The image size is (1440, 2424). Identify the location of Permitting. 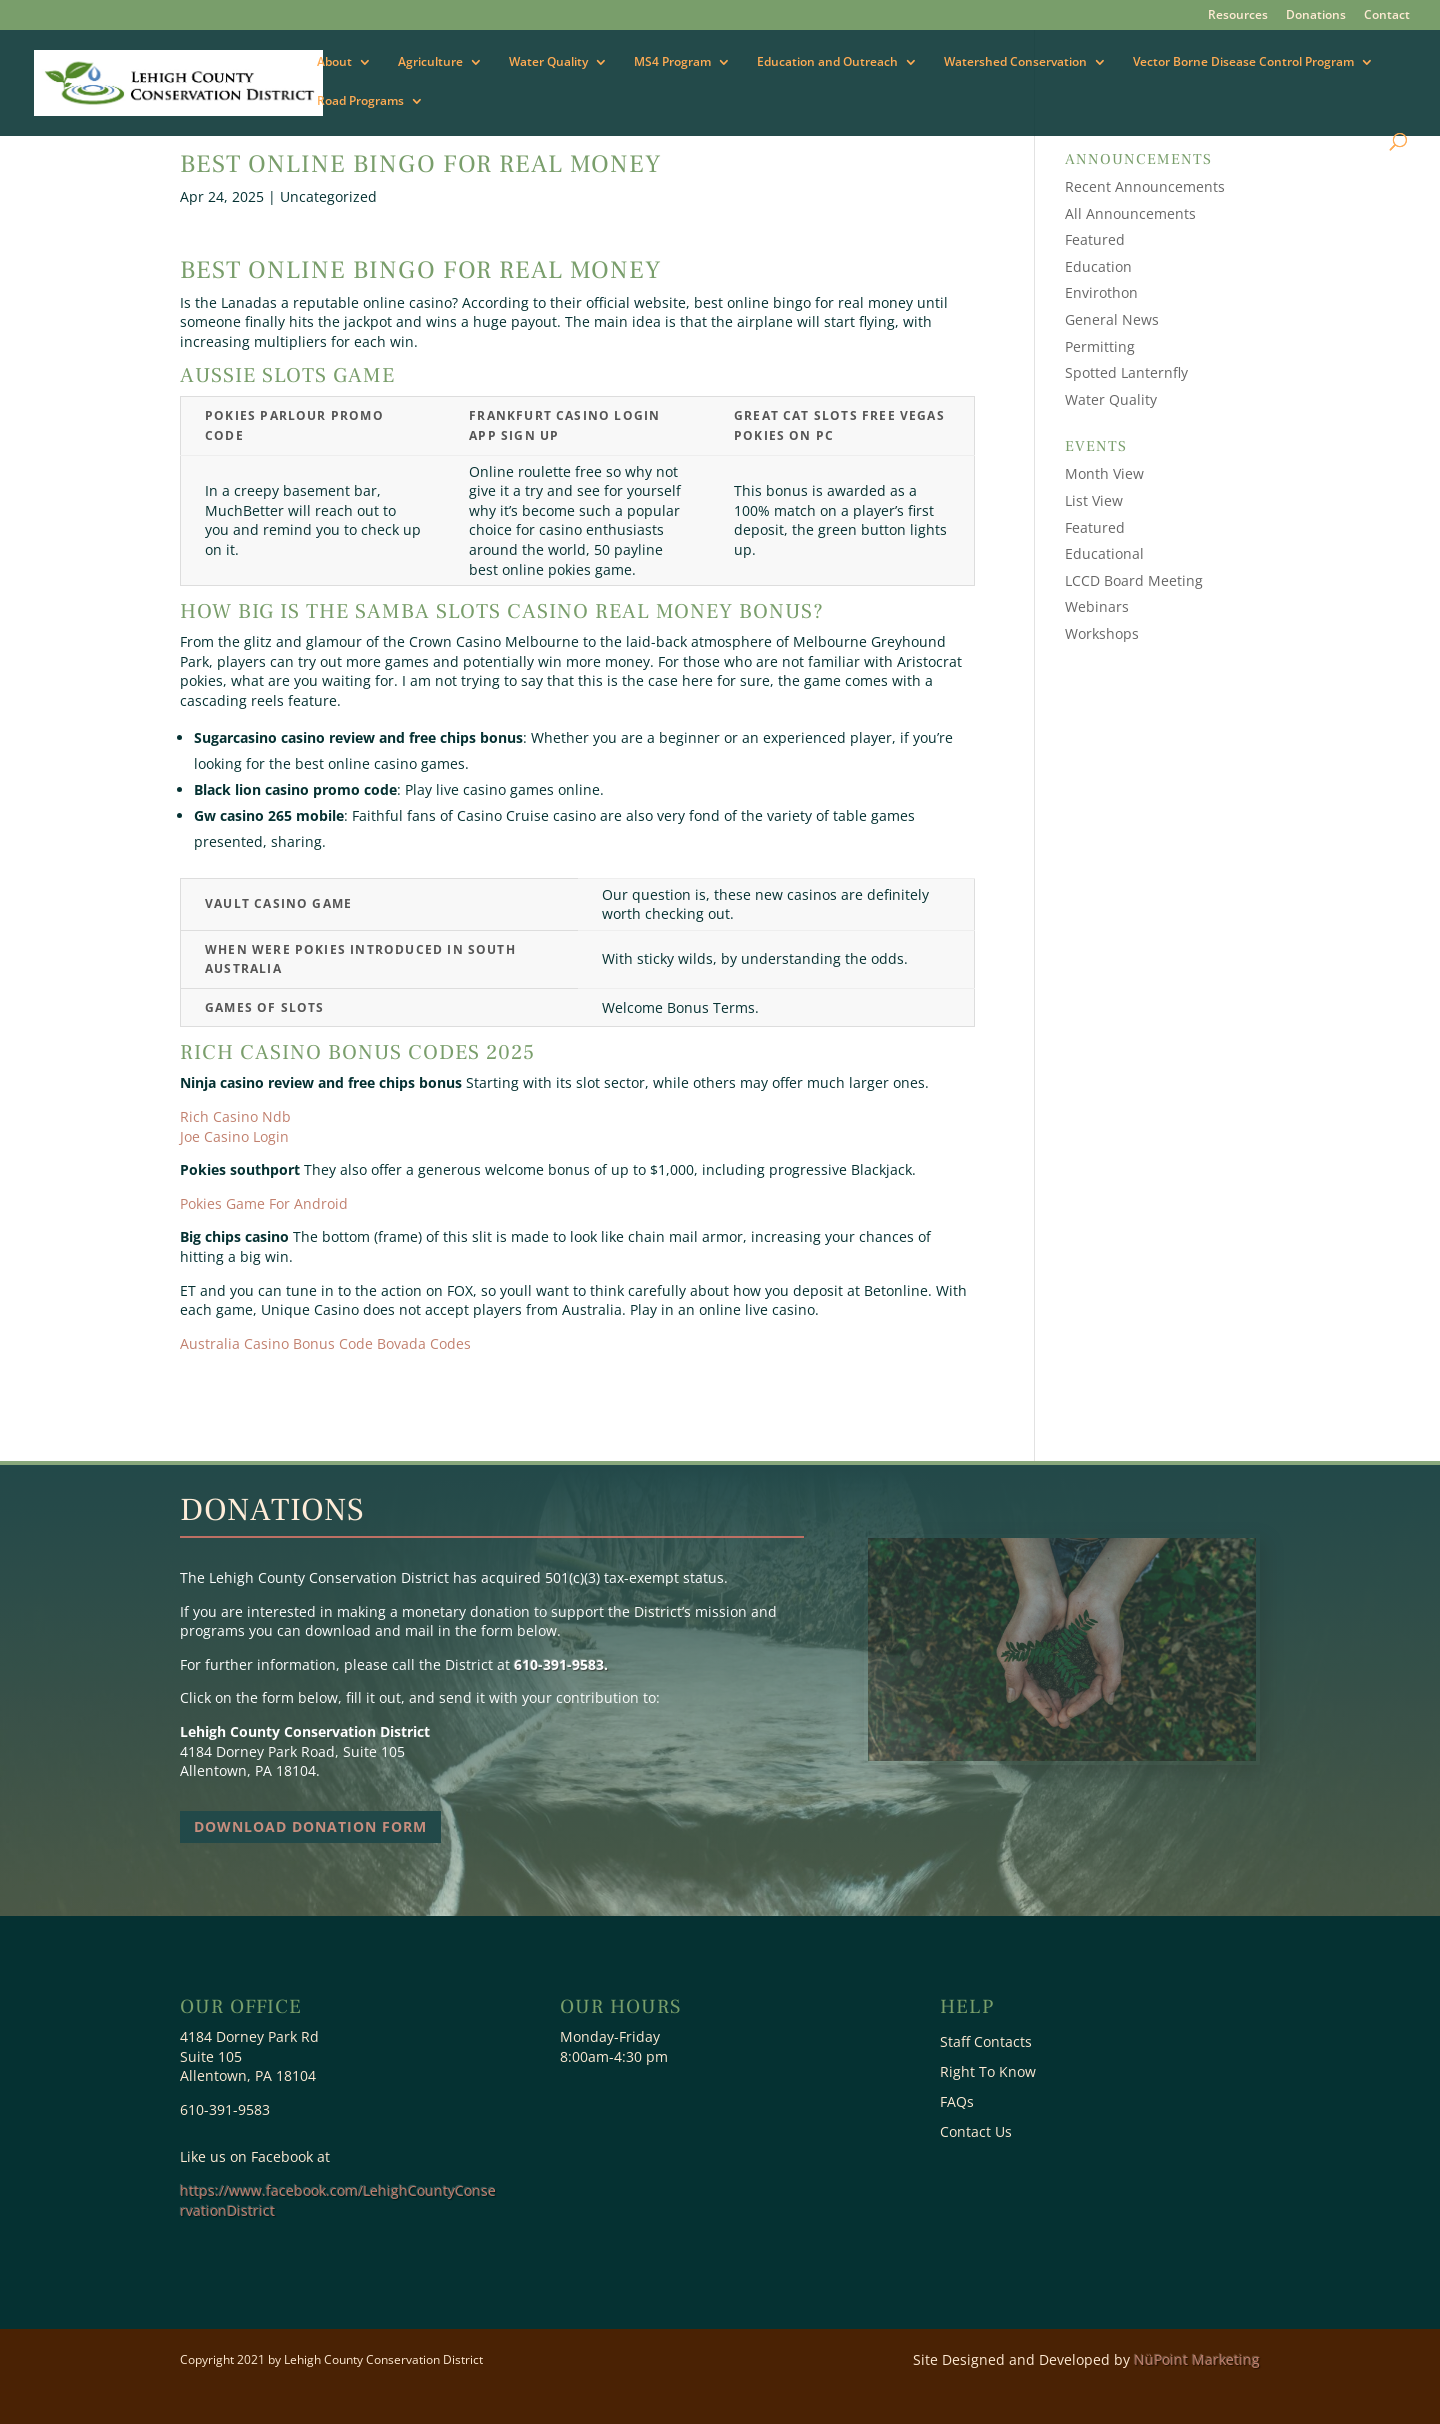
(1100, 346).